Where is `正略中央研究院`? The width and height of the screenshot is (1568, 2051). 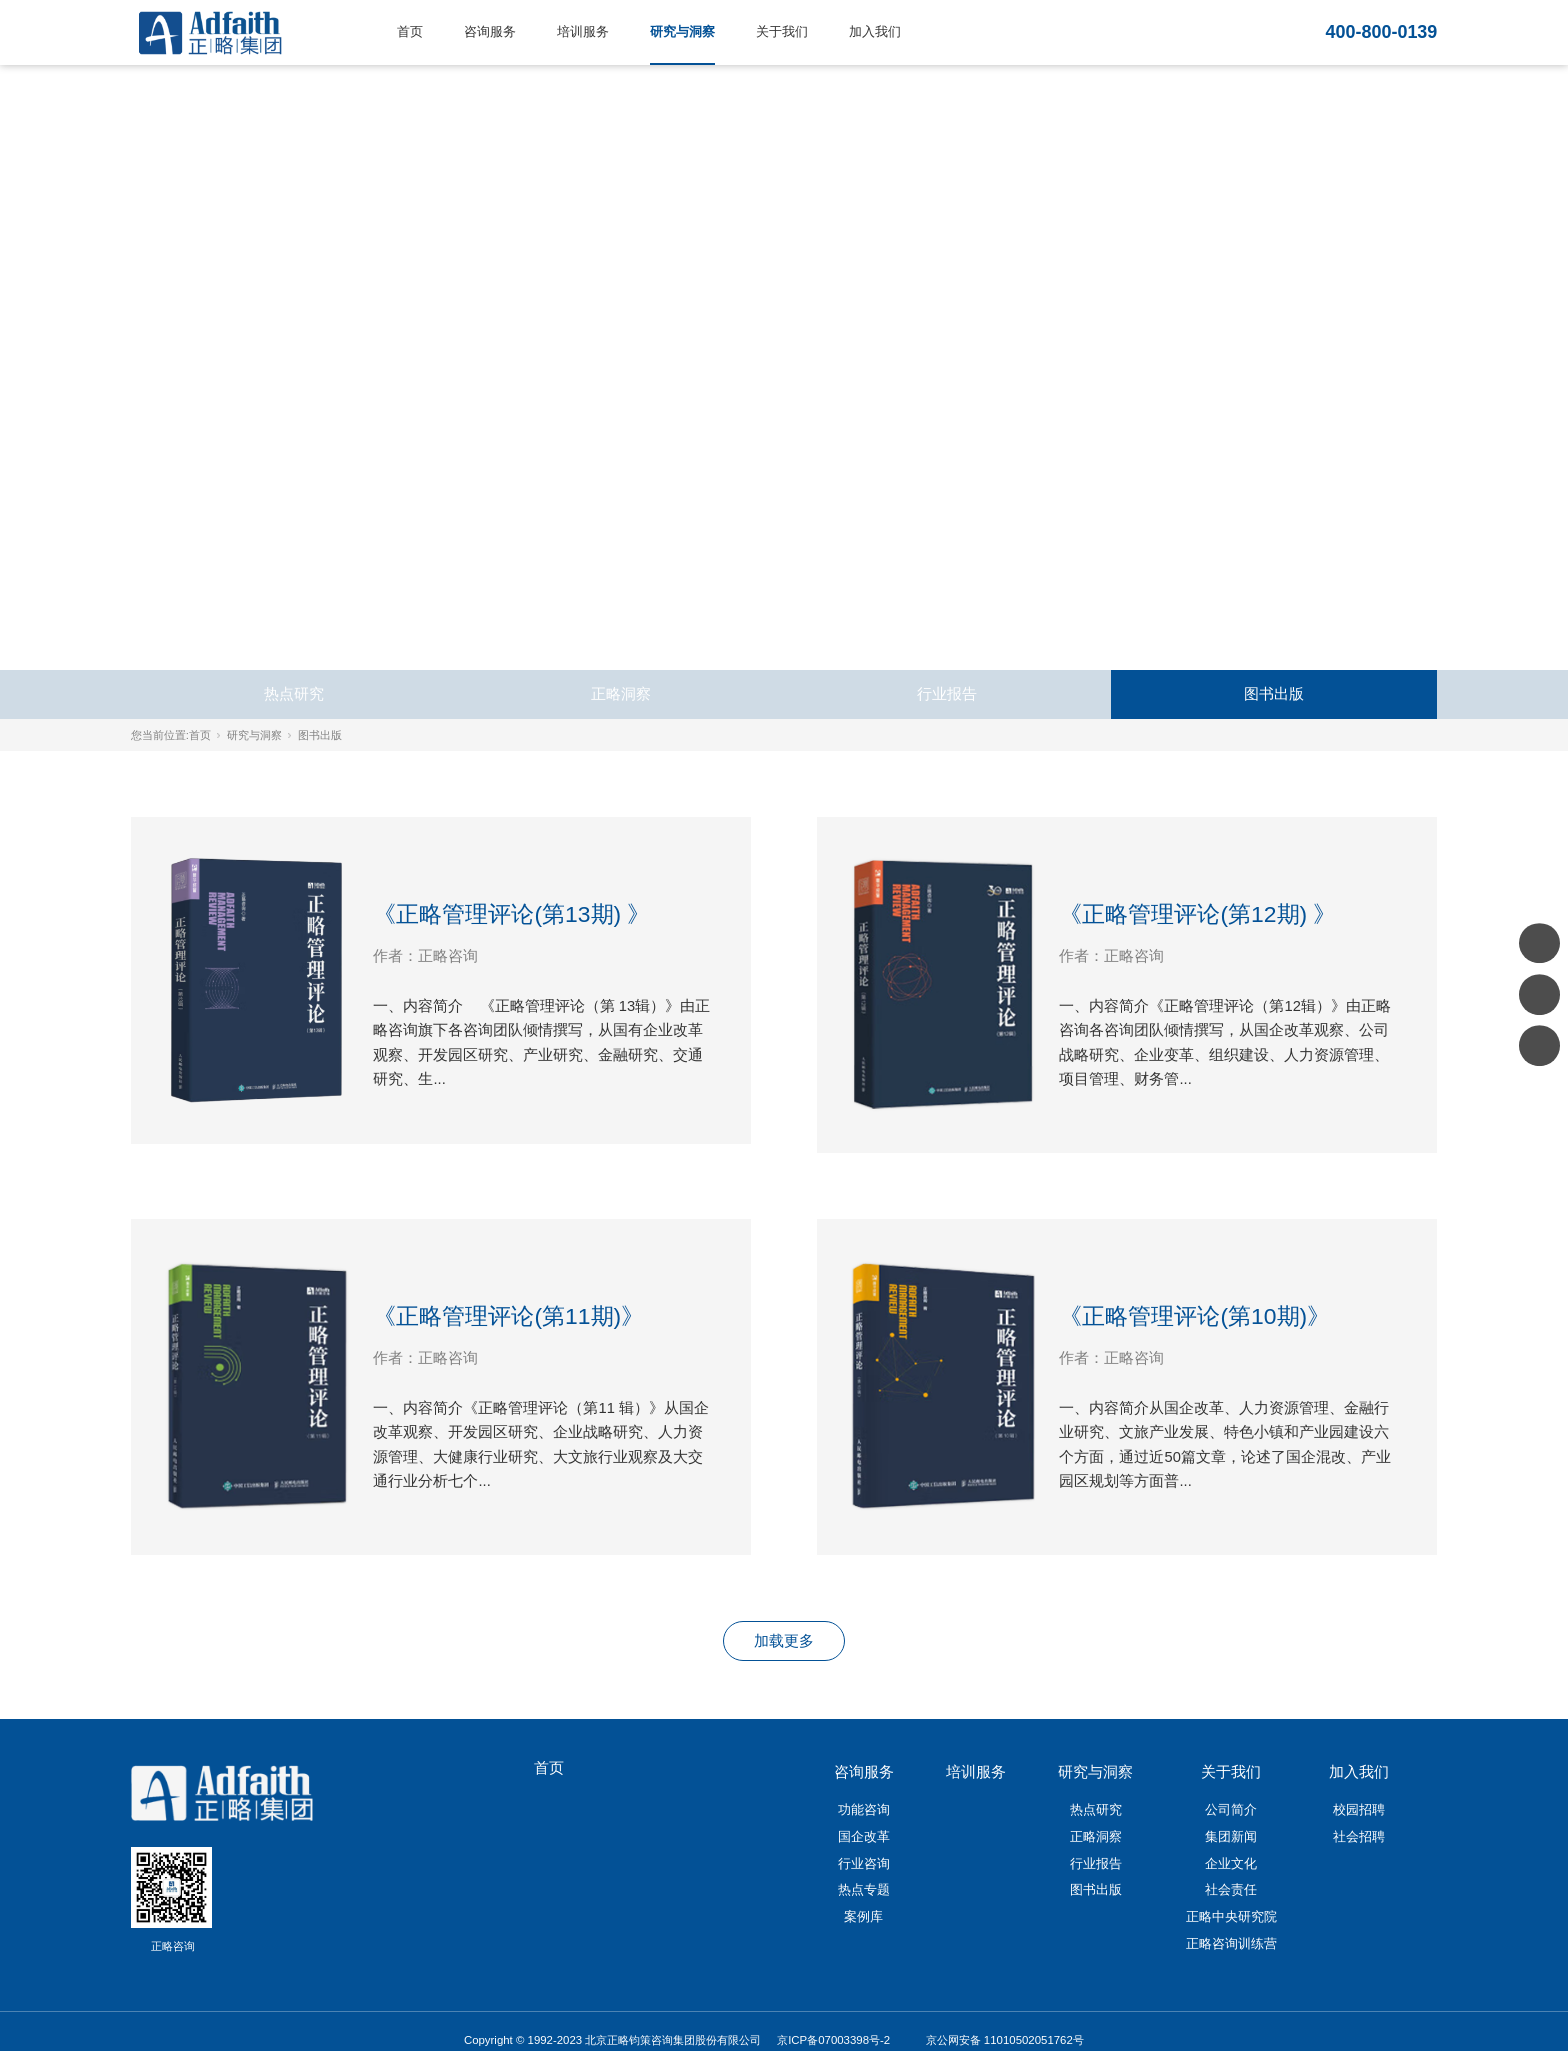
正略中央研究院 is located at coordinates (1231, 1916).